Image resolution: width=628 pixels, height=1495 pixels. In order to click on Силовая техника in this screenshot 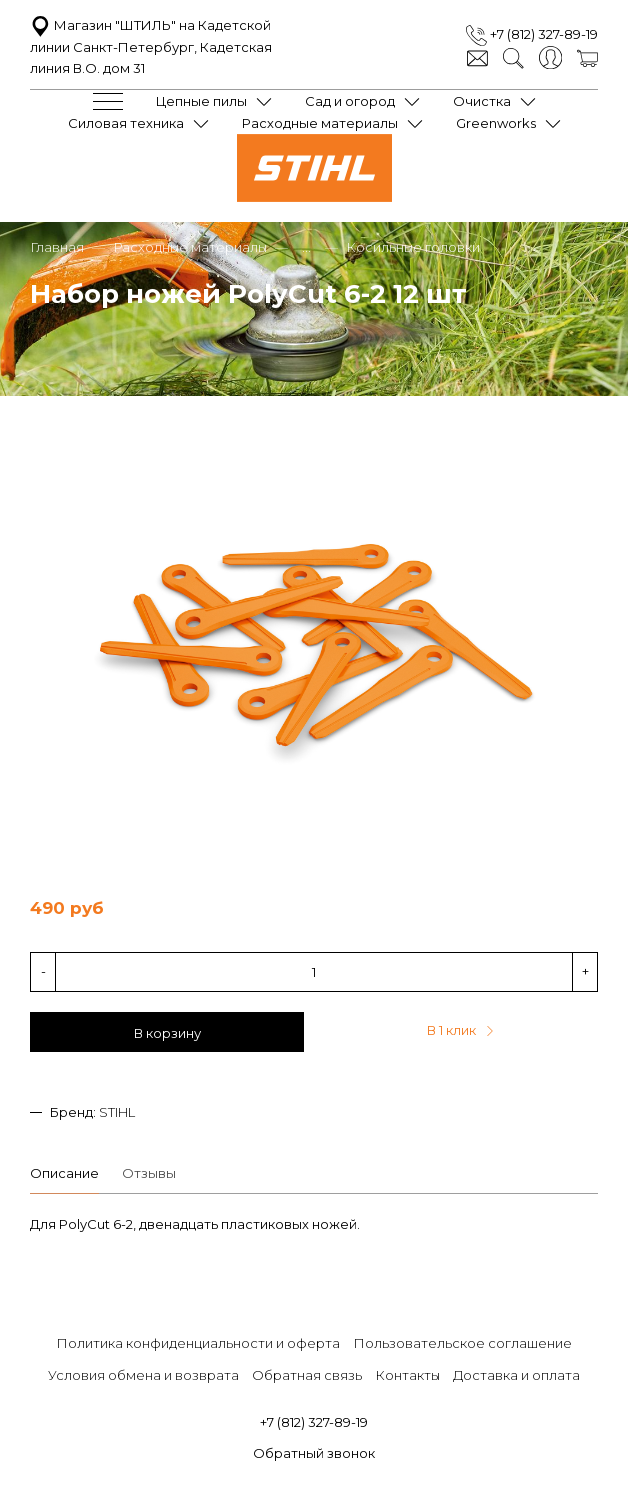, I will do `click(126, 123)`.